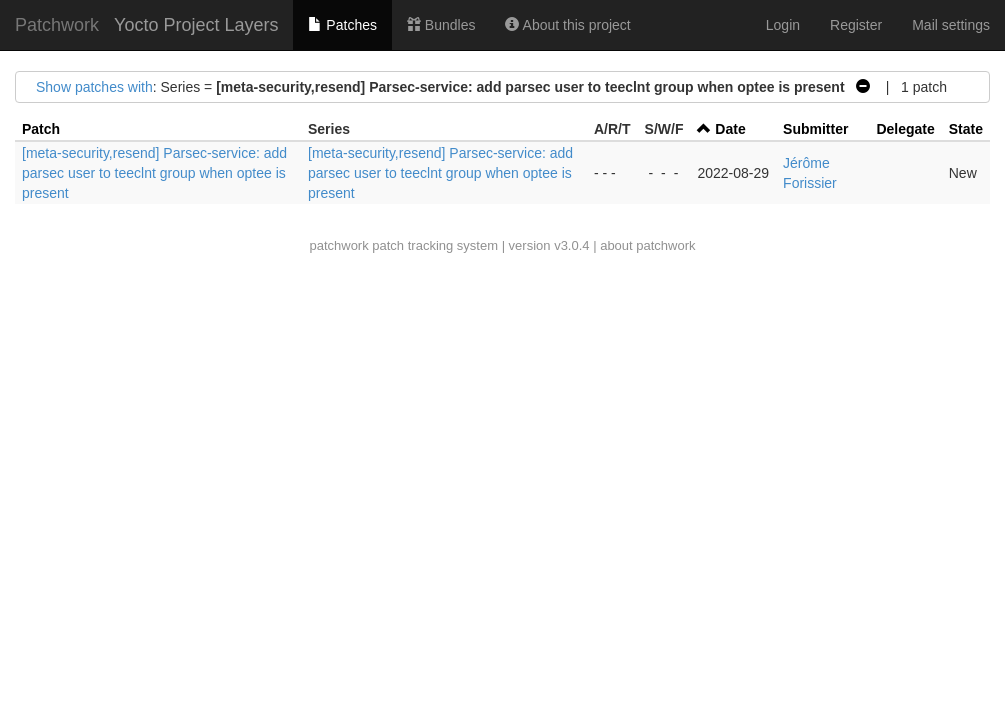 The image size is (1005, 720). What do you see at coordinates (951, 25) in the screenshot?
I see `Mail settings` at bounding box center [951, 25].